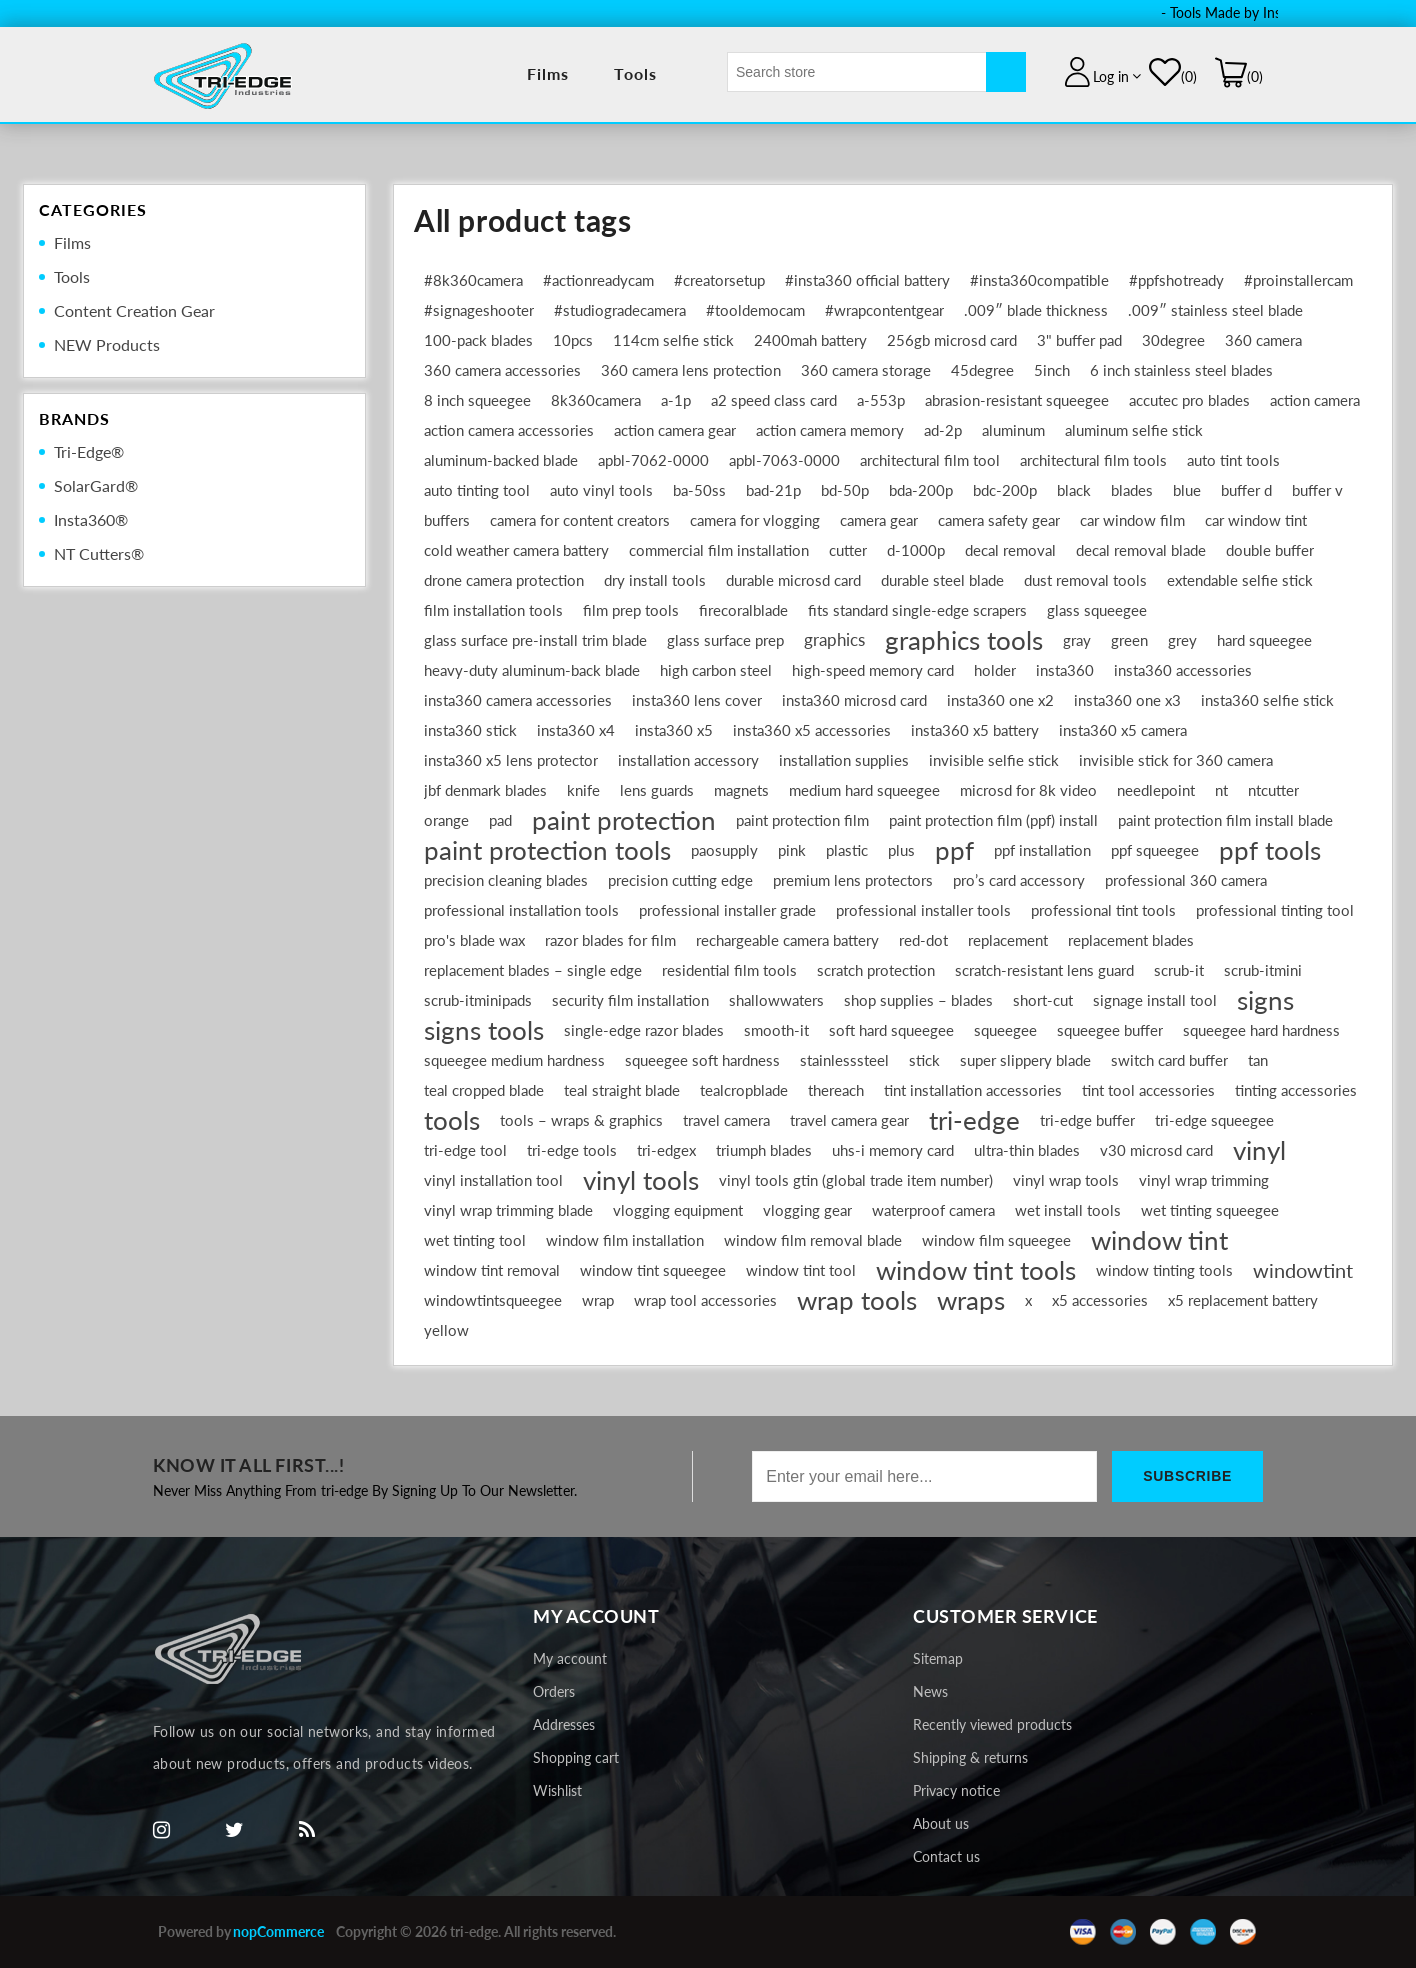  What do you see at coordinates (521, 910) in the screenshot?
I see `professional installation tools` at bounding box center [521, 910].